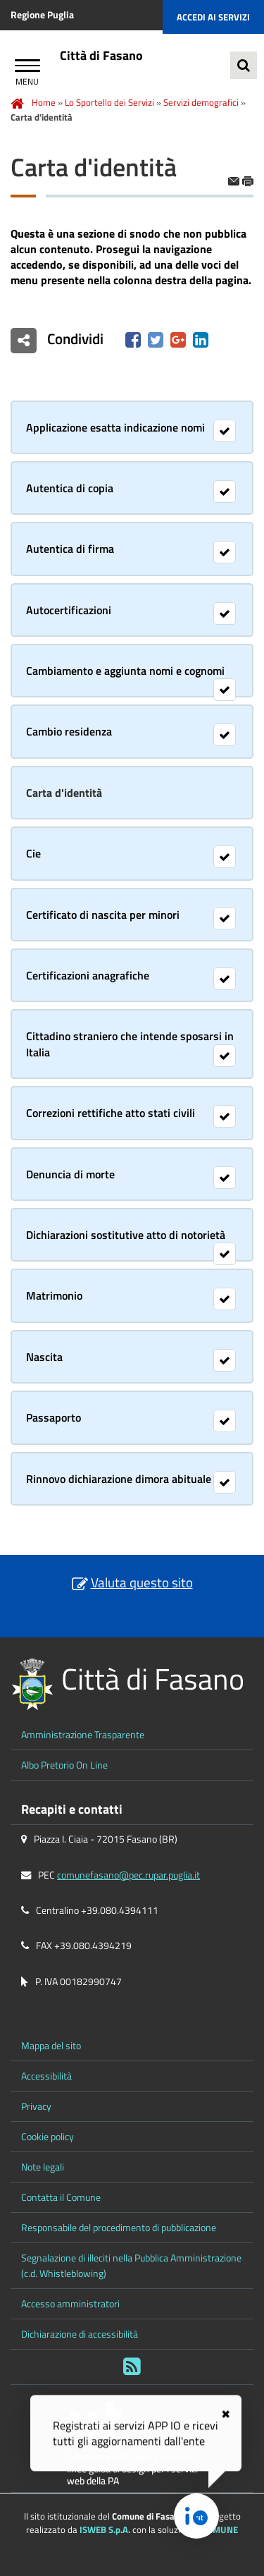 The width and height of the screenshot is (264, 2576). What do you see at coordinates (142, 1582) in the screenshot?
I see `Valuta questo sito` at bounding box center [142, 1582].